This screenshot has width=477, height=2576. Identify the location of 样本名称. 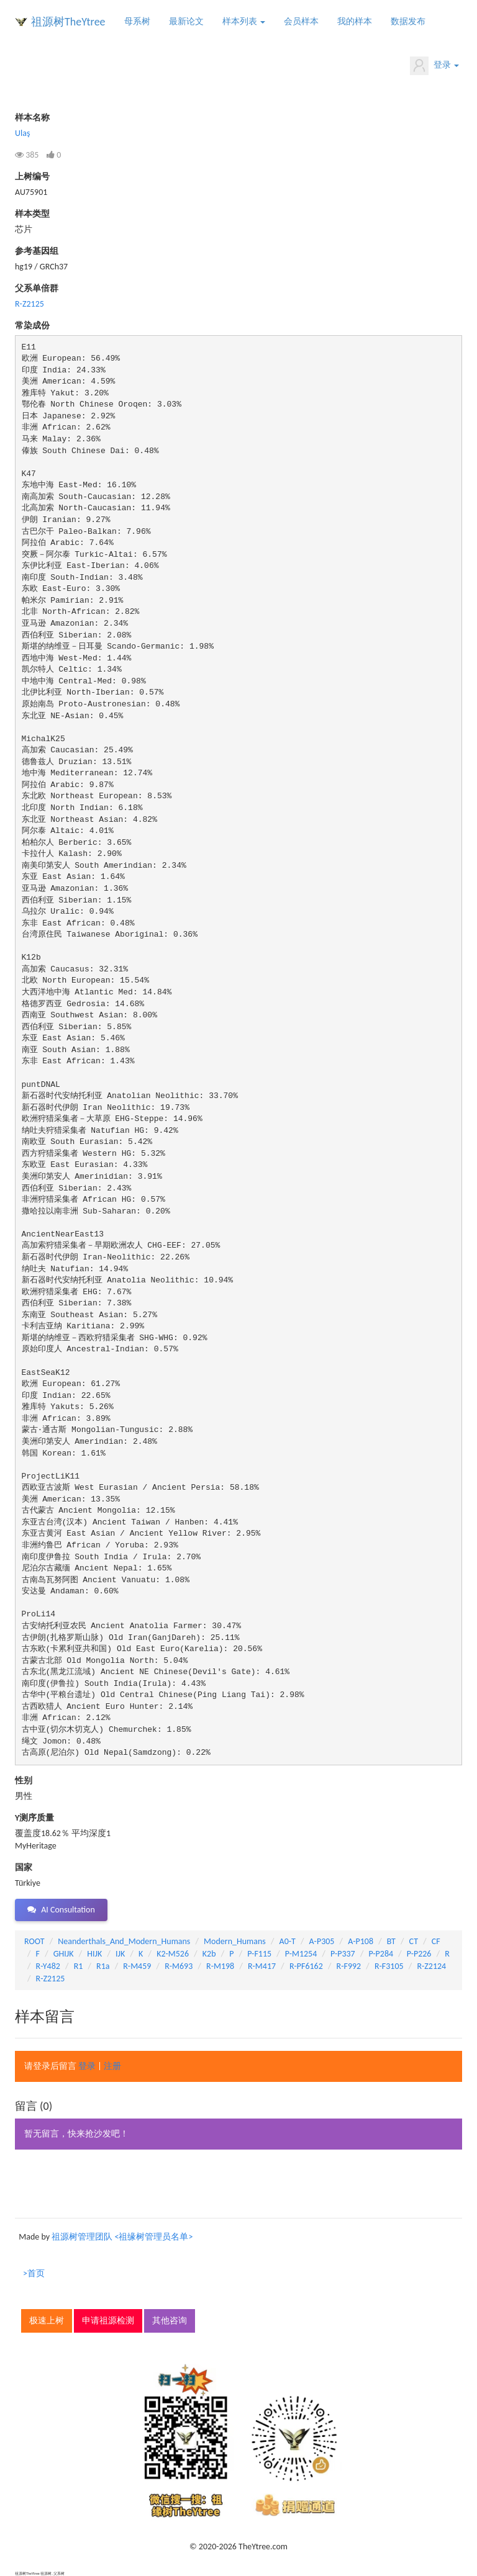
(32, 117).